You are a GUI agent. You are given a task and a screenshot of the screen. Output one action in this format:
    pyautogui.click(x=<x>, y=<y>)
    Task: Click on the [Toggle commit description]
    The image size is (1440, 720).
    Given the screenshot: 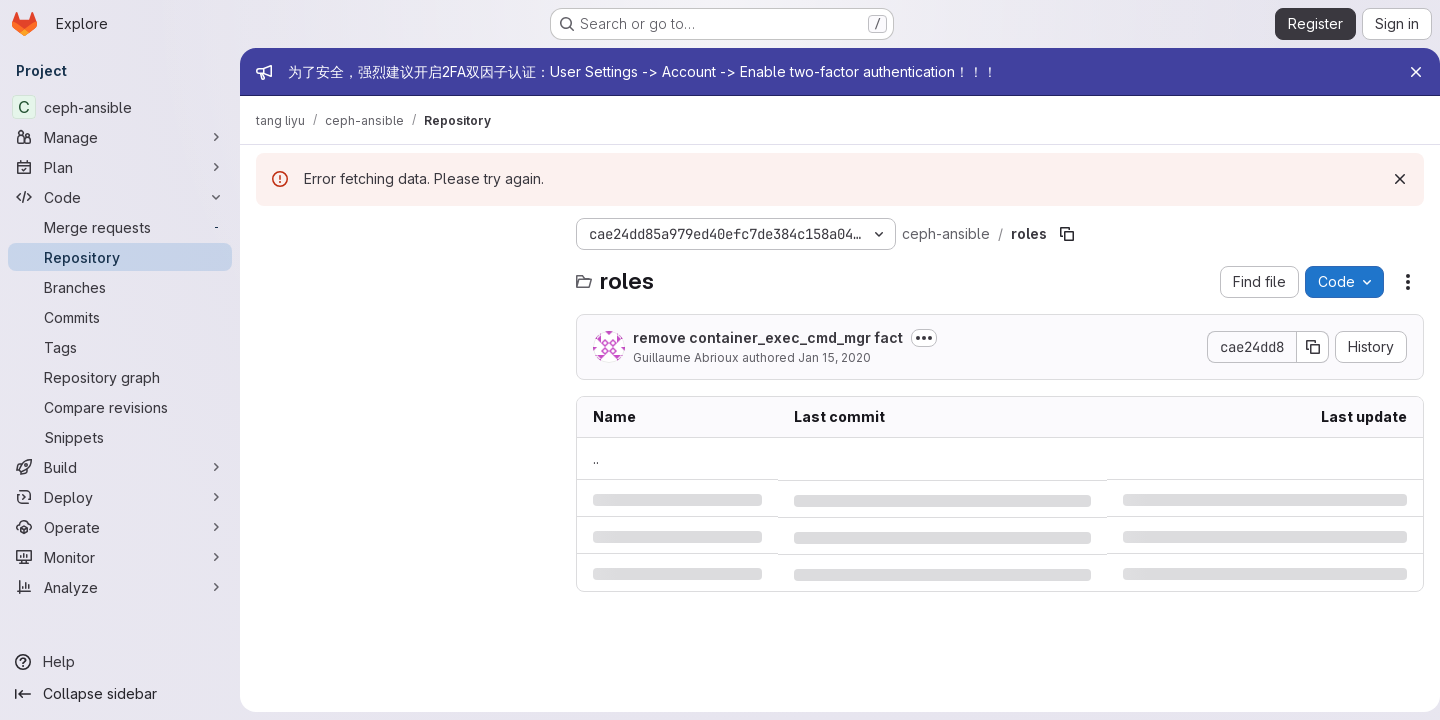 What is the action you would take?
    pyautogui.click(x=924, y=338)
    